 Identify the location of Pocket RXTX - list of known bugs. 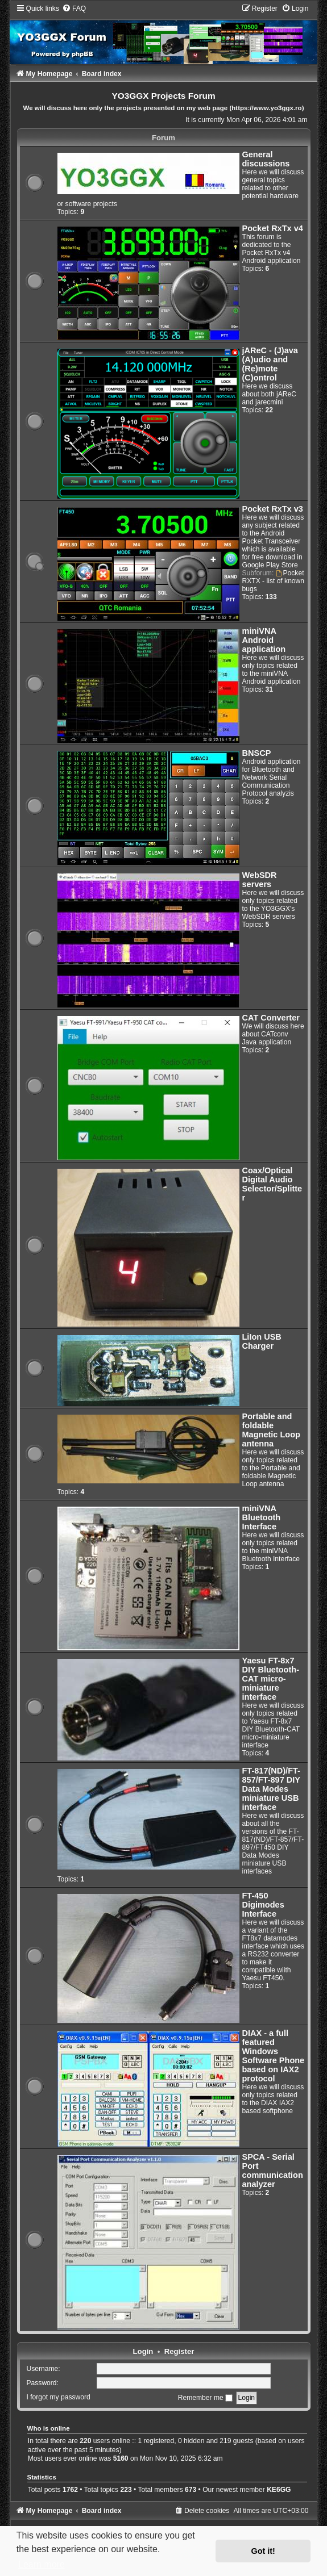
(273, 581).